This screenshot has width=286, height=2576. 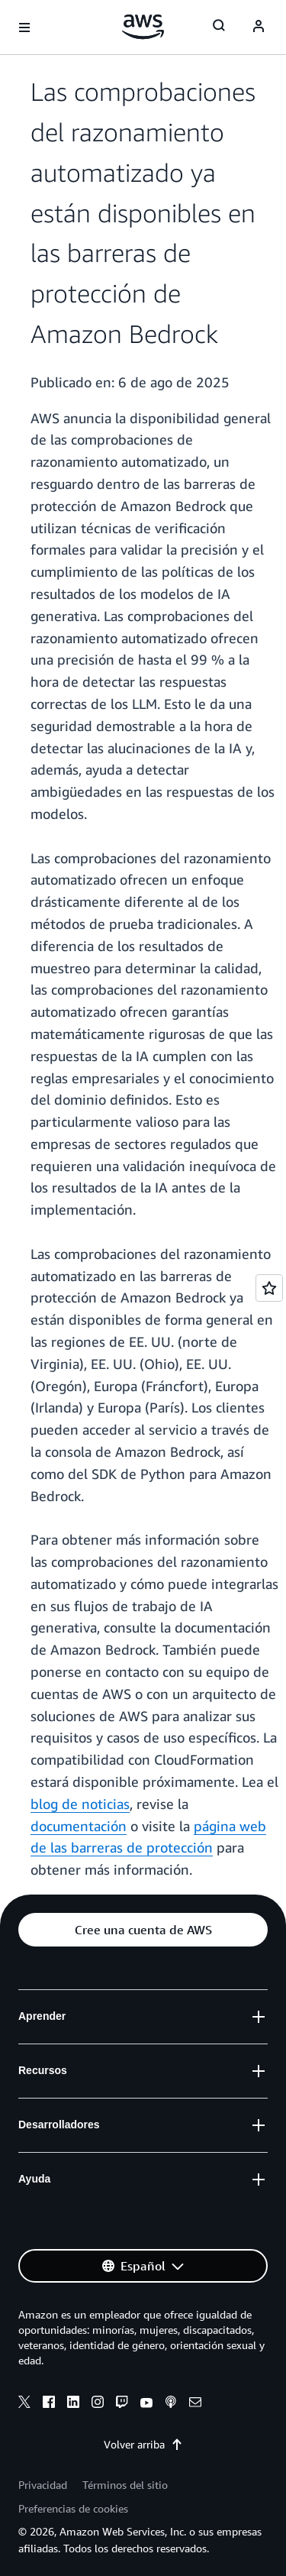 I want to click on [email], so click(x=195, y=2404).